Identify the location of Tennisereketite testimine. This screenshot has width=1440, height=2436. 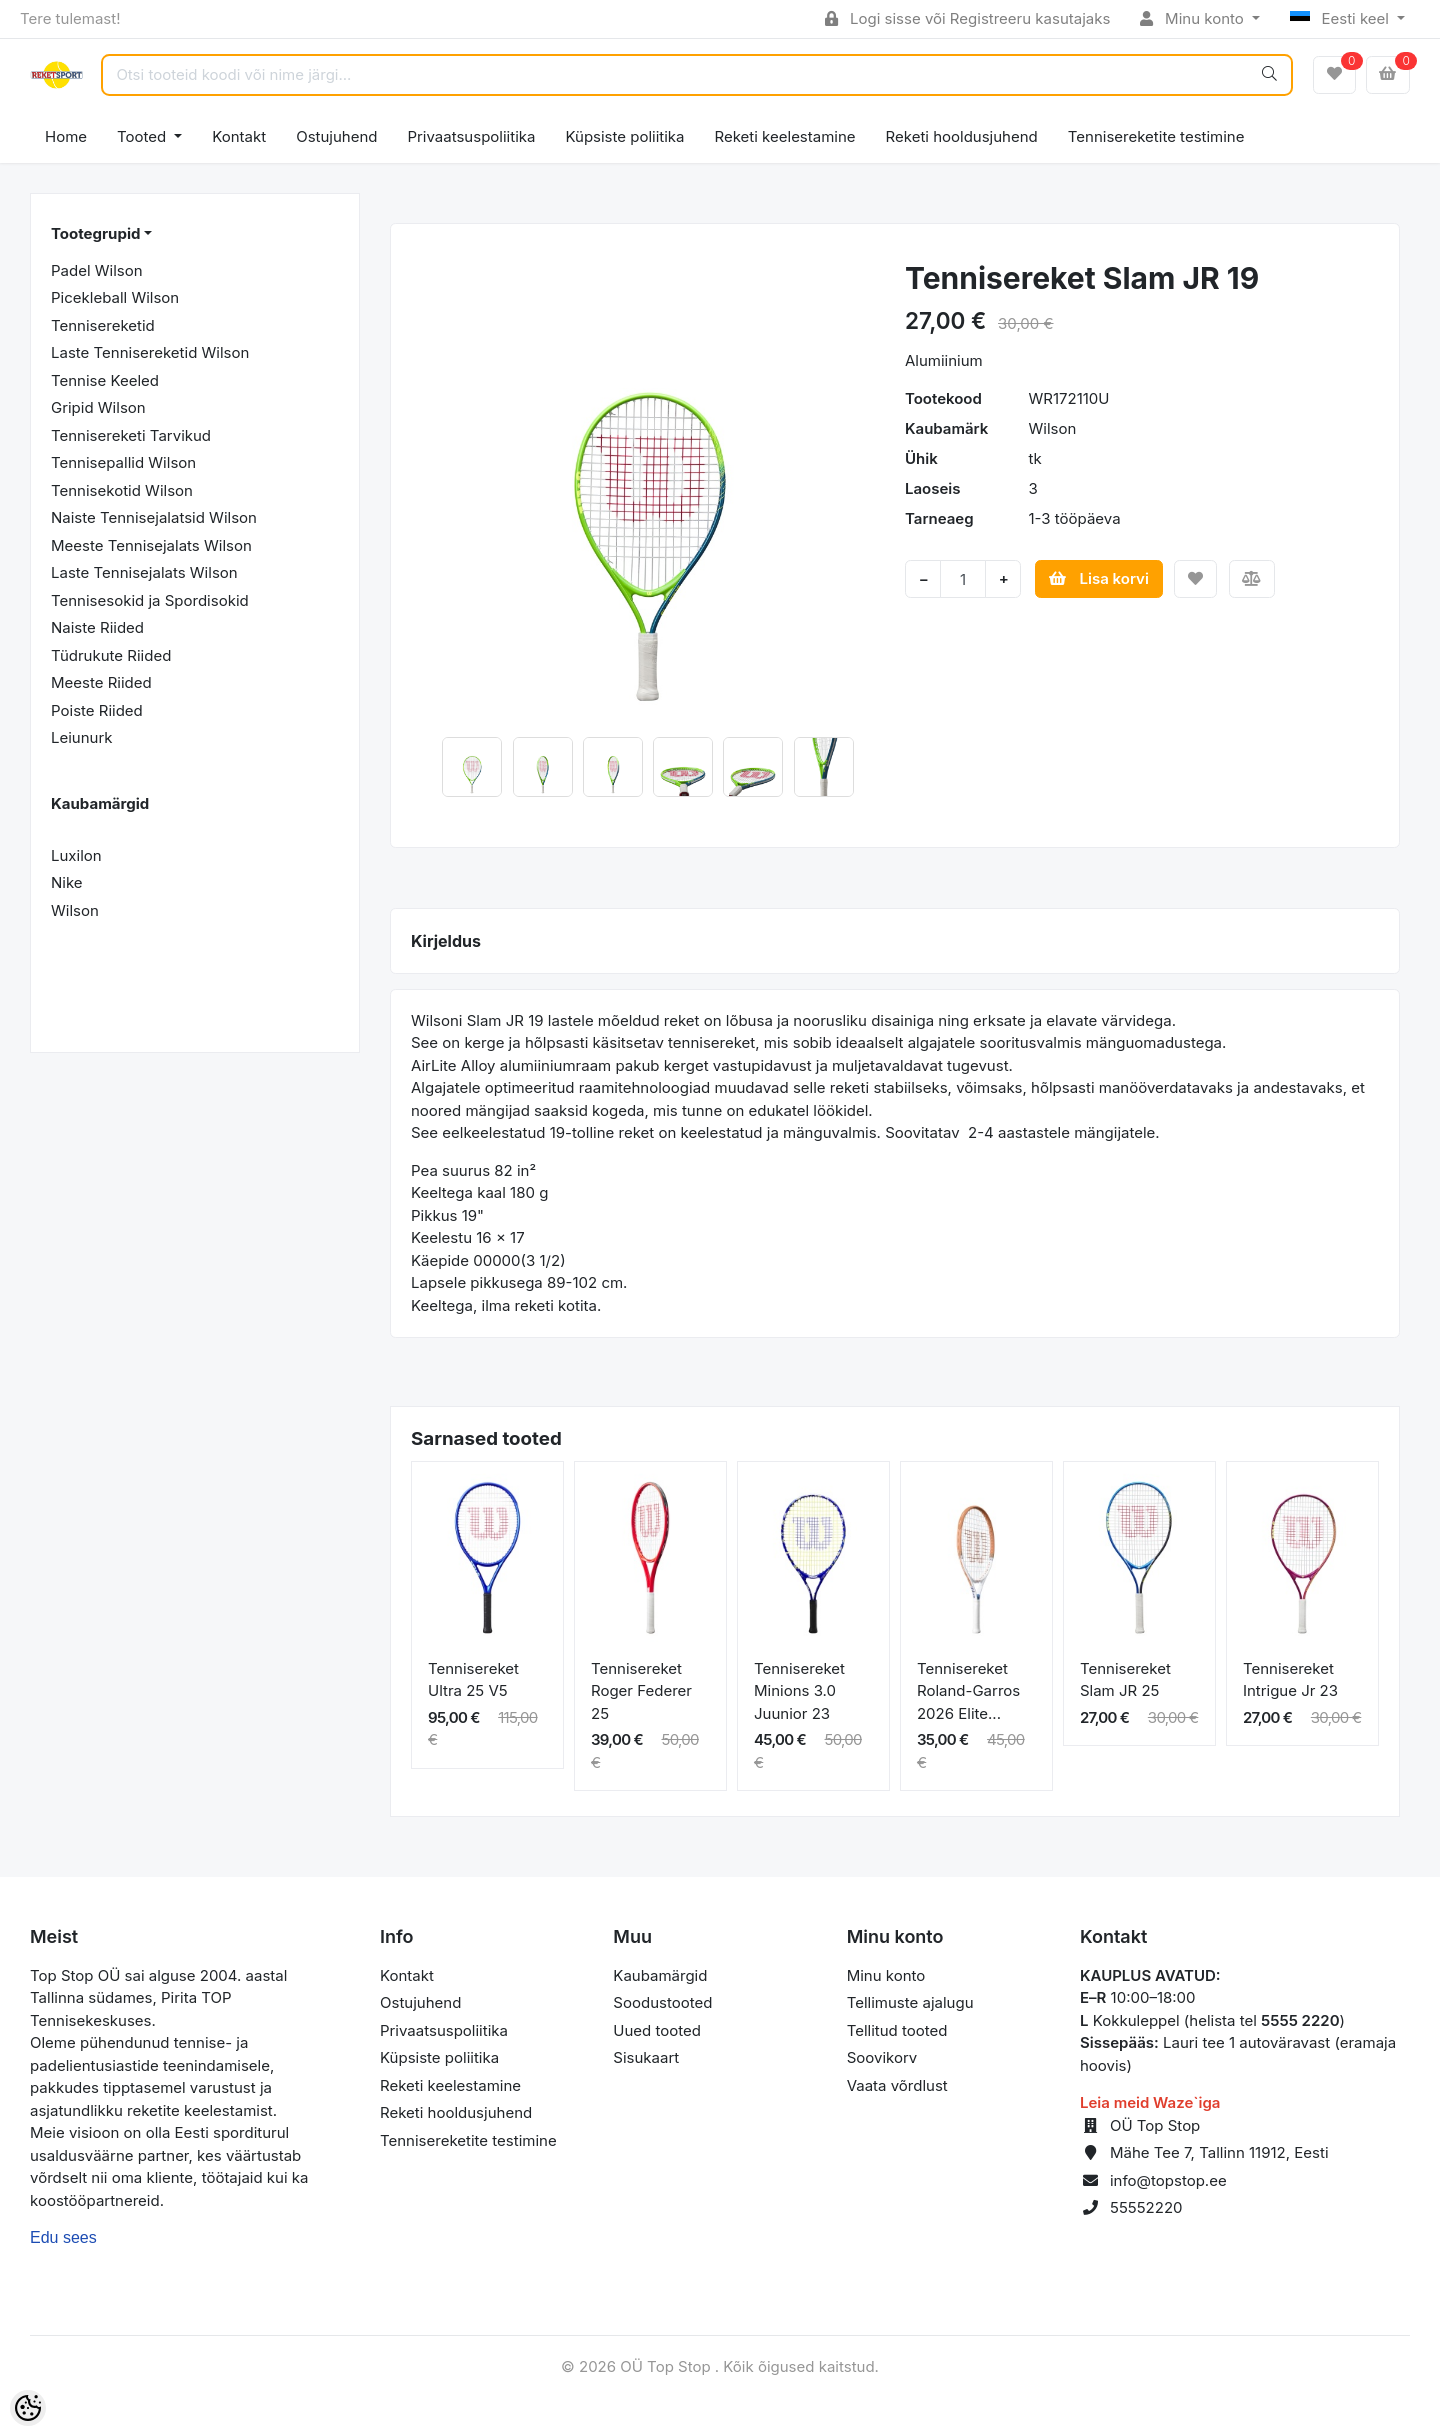
(1156, 136).